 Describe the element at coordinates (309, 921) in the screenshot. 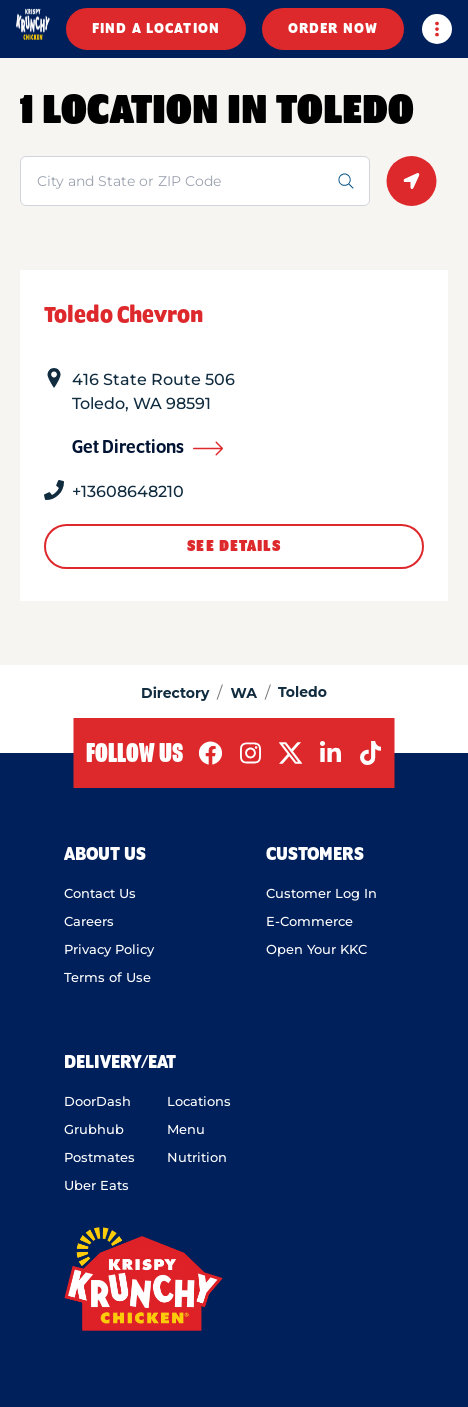

I see `E-Commerce` at that location.